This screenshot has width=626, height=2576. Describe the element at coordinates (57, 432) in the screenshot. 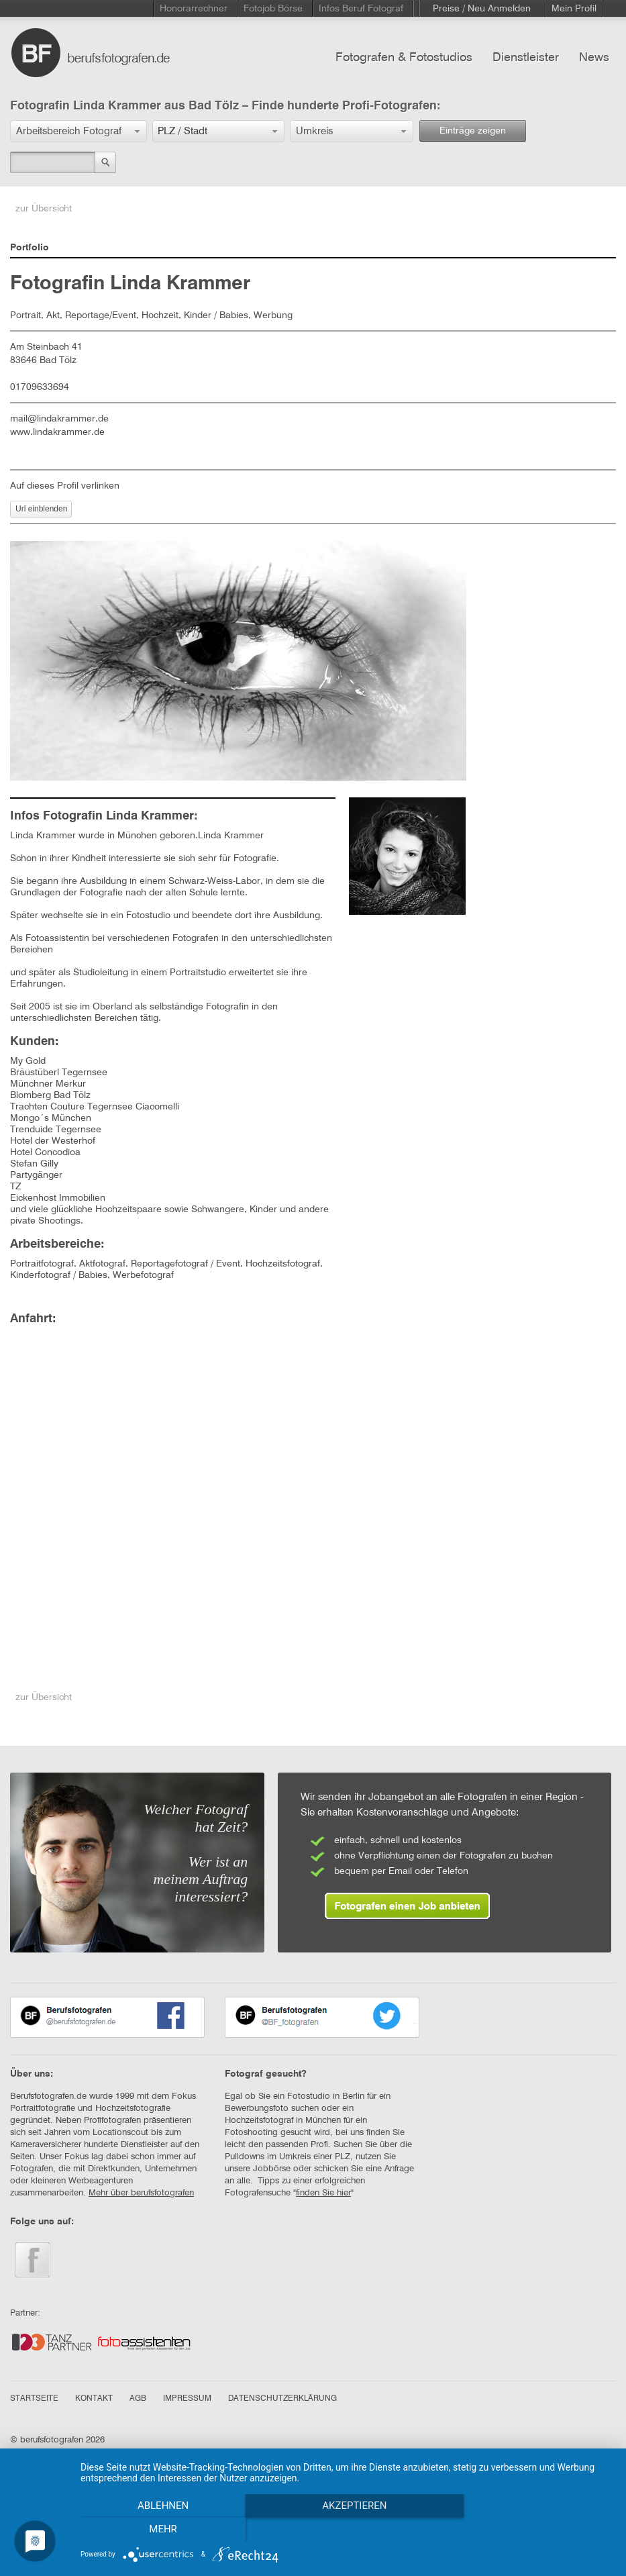

I see `www.lindakrammer.de` at that location.